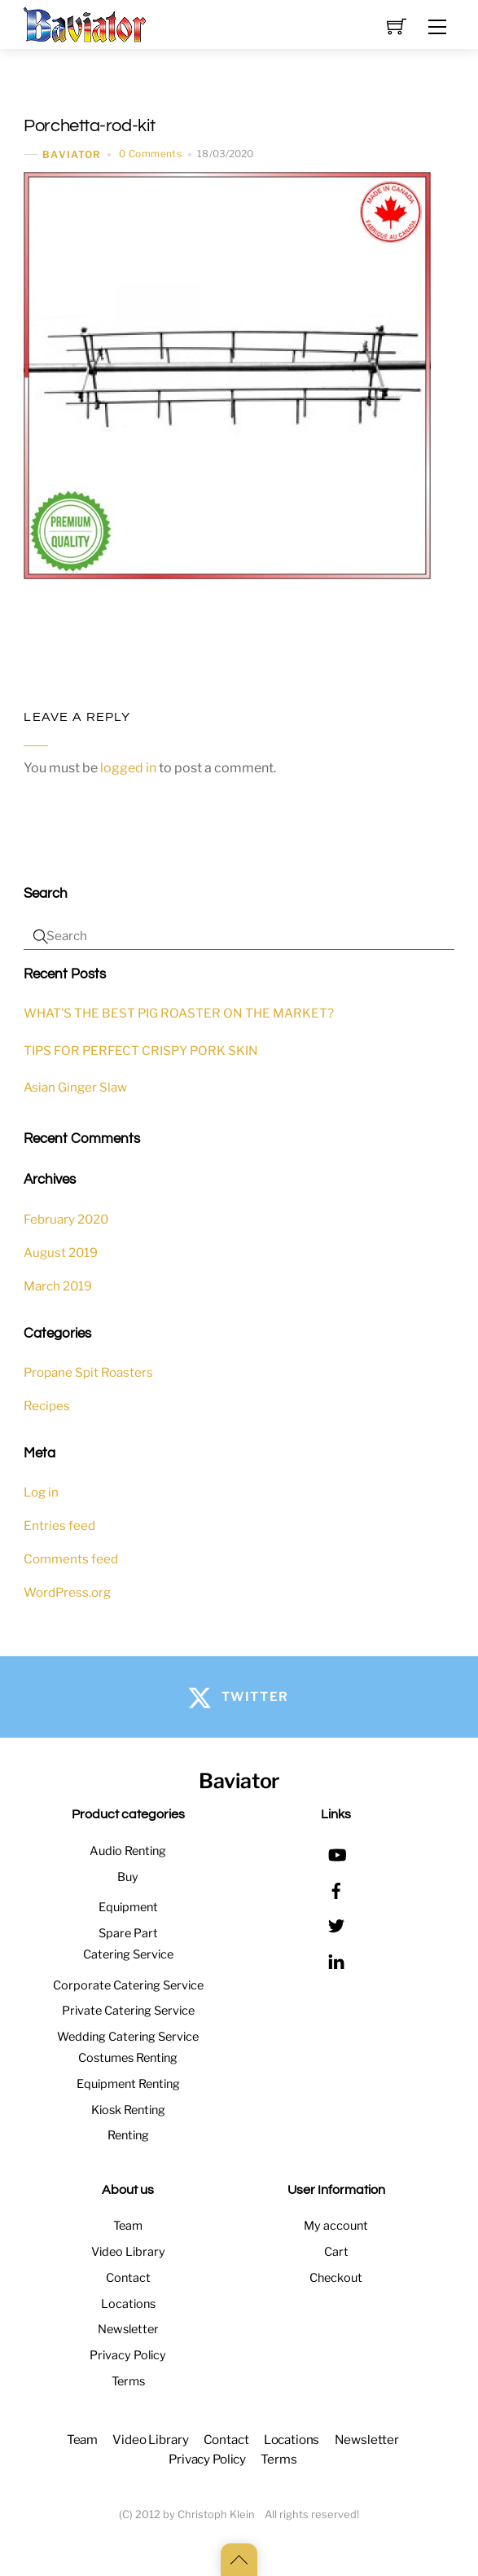 This screenshot has width=478, height=2576. What do you see at coordinates (89, 125) in the screenshot?
I see `Porchetta-rod-kit` at bounding box center [89, 125].